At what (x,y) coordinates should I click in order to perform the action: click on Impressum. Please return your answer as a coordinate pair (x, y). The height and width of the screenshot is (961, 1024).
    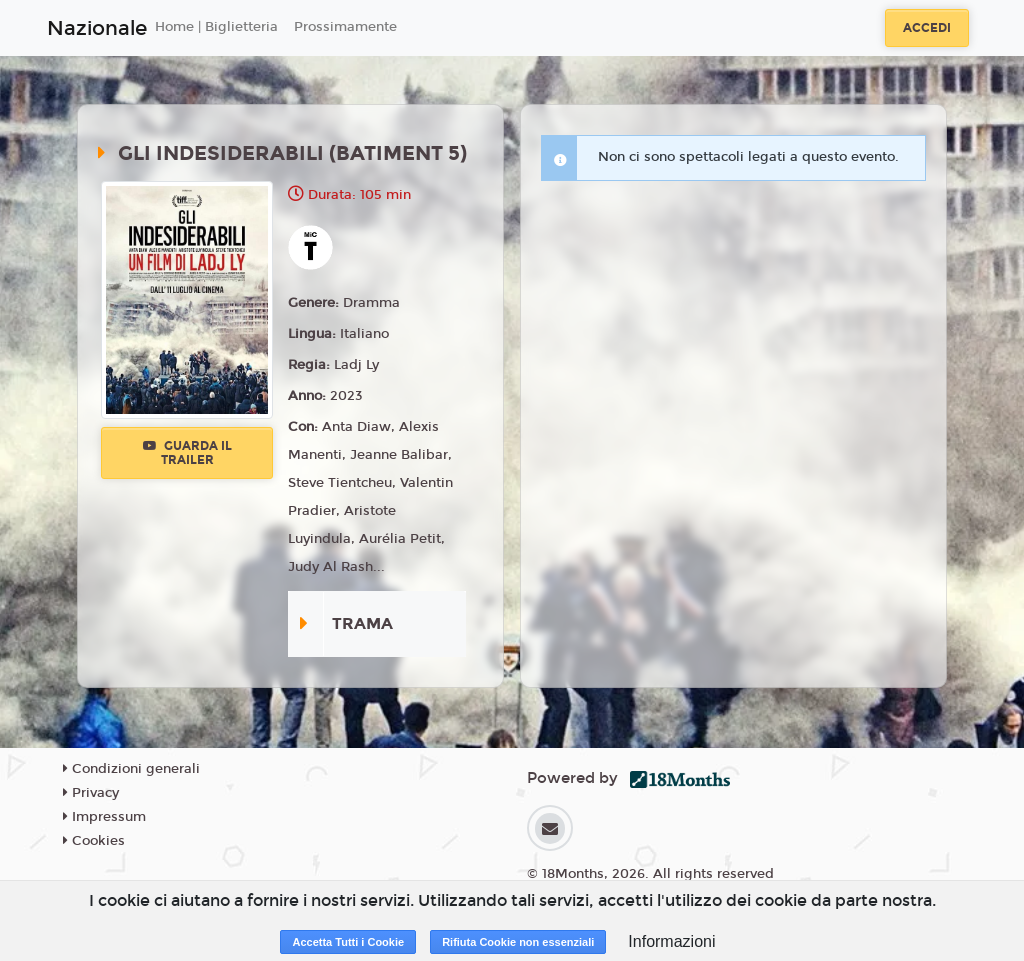
    Looking at the image, I should click on (104, 817).